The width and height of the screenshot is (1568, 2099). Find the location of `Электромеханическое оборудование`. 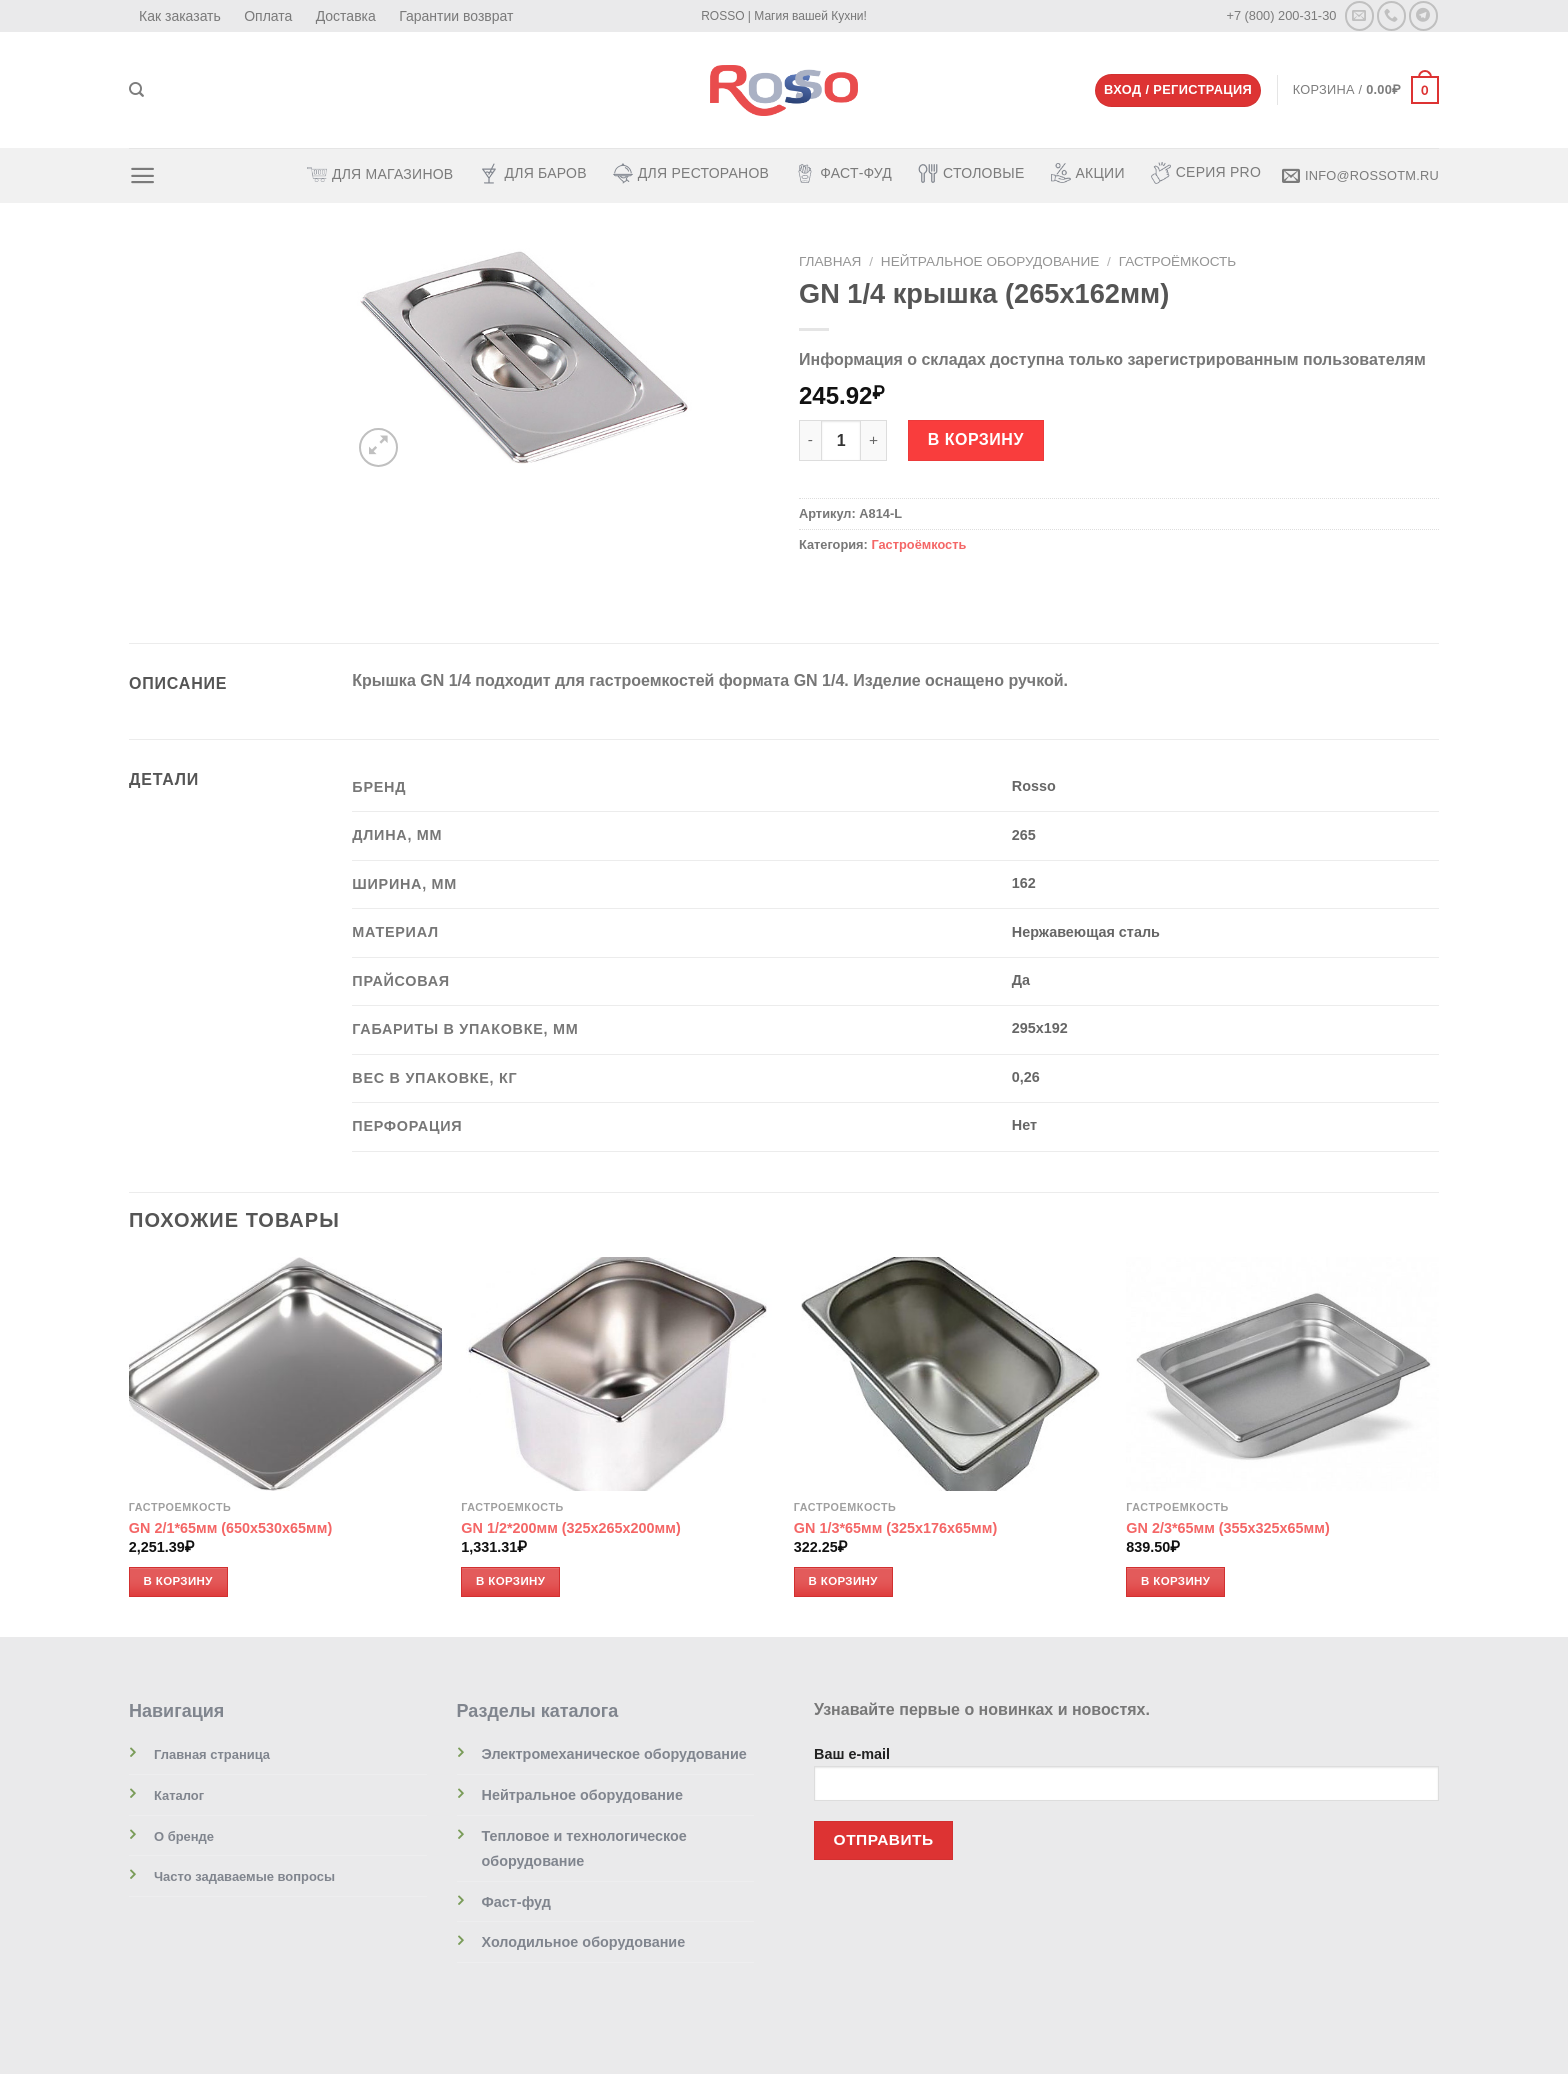

Электромеханическое оборудование is located at coordinates (614, 1754).